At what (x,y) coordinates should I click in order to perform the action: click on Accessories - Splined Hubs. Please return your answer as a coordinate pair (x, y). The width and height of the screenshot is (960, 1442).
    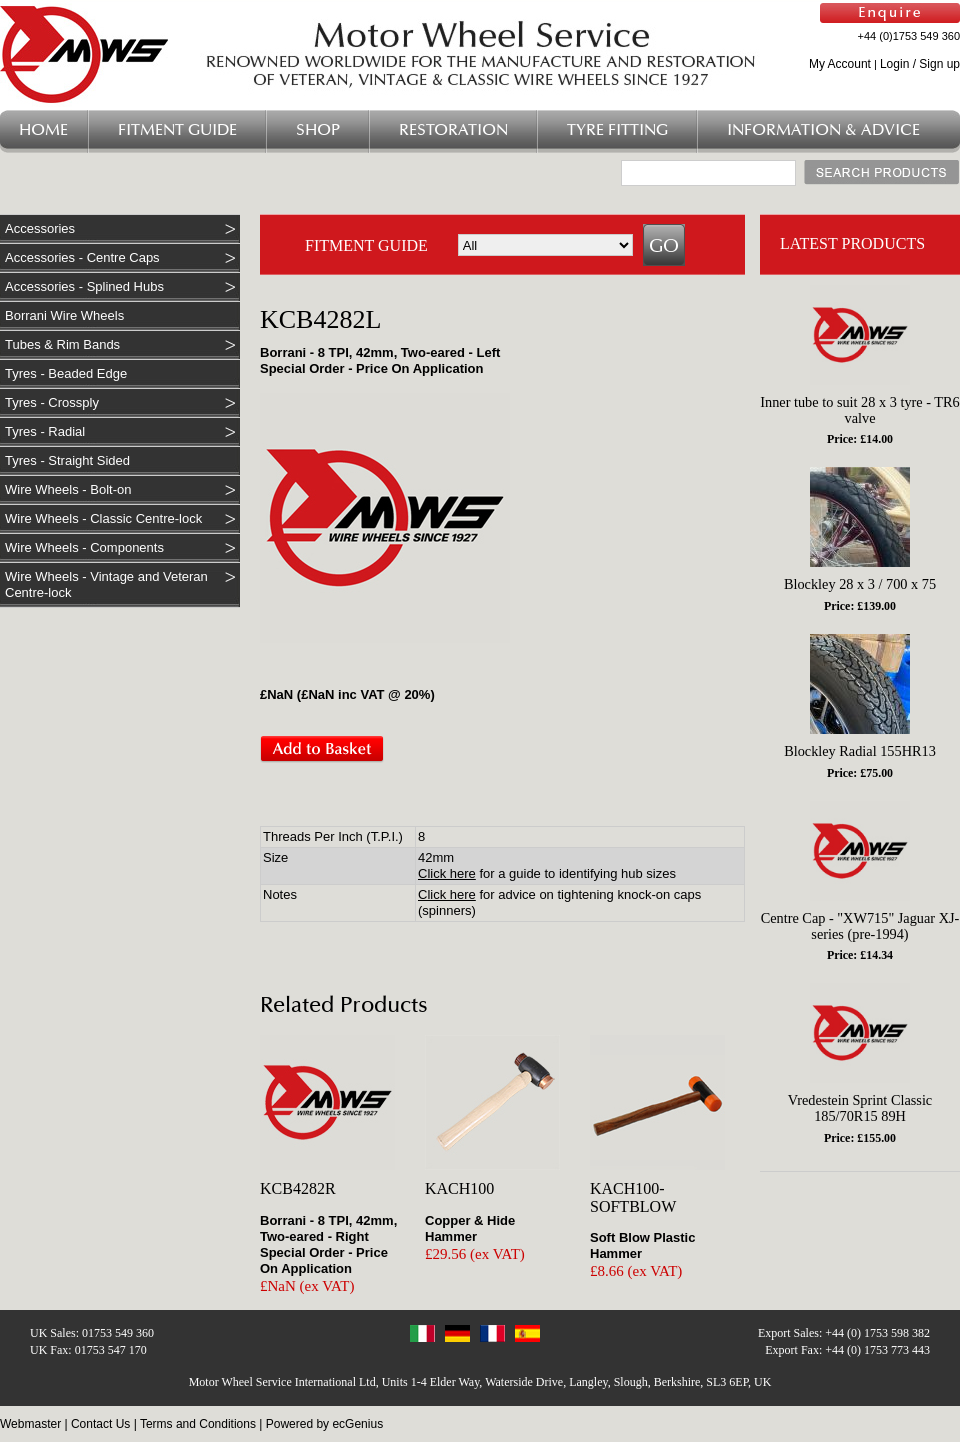
    Looking at the image, I should click on (84, 286).